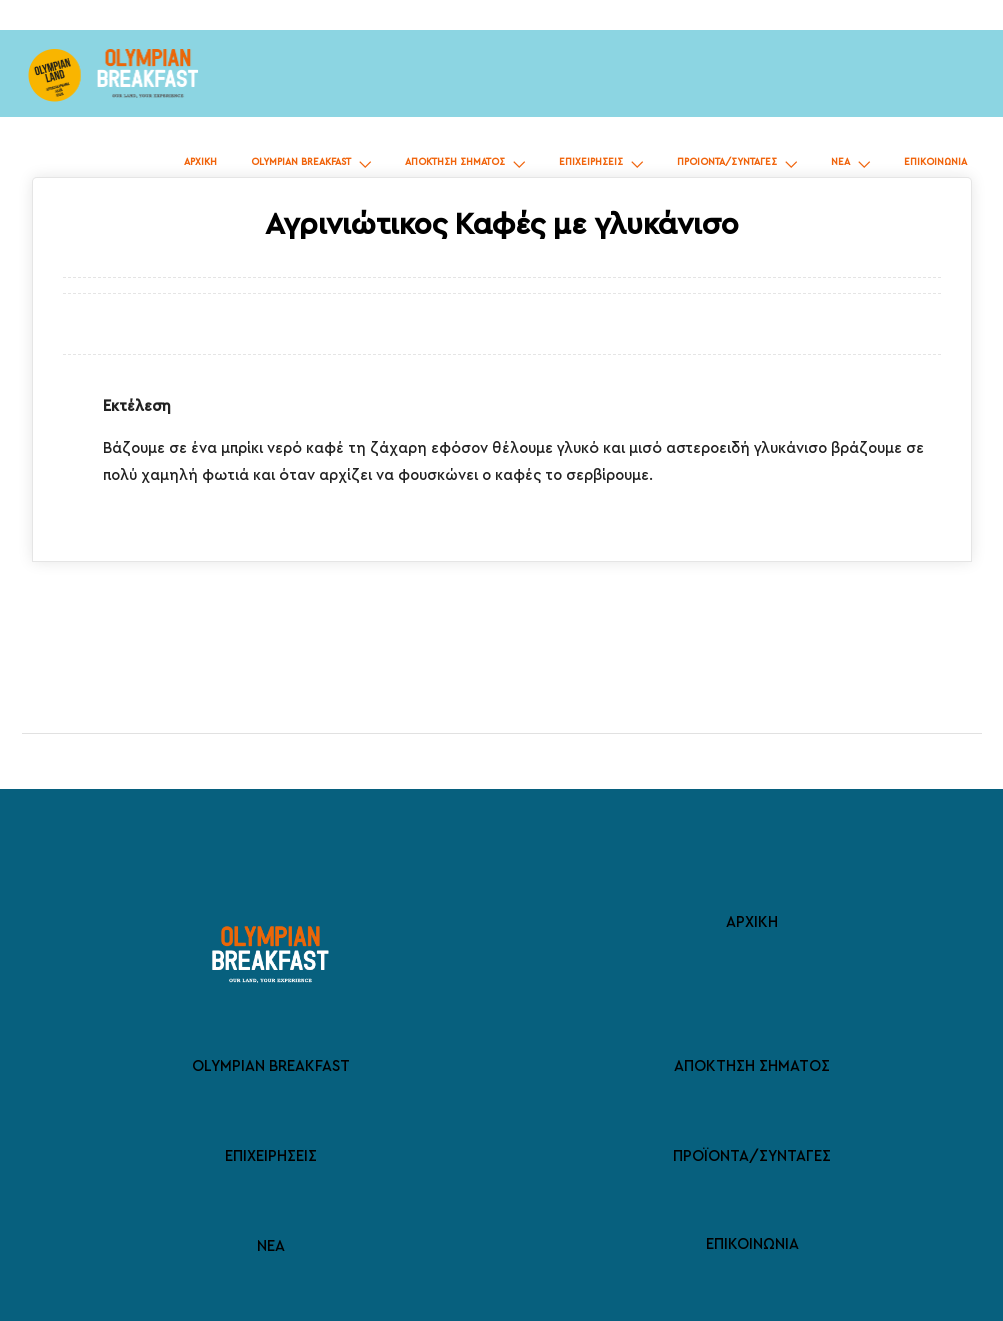  I want to click on ΠΡΟΪΟΝΤΑ/ΣΥΝΤΑΓΕΣ, so click(752, 1156).